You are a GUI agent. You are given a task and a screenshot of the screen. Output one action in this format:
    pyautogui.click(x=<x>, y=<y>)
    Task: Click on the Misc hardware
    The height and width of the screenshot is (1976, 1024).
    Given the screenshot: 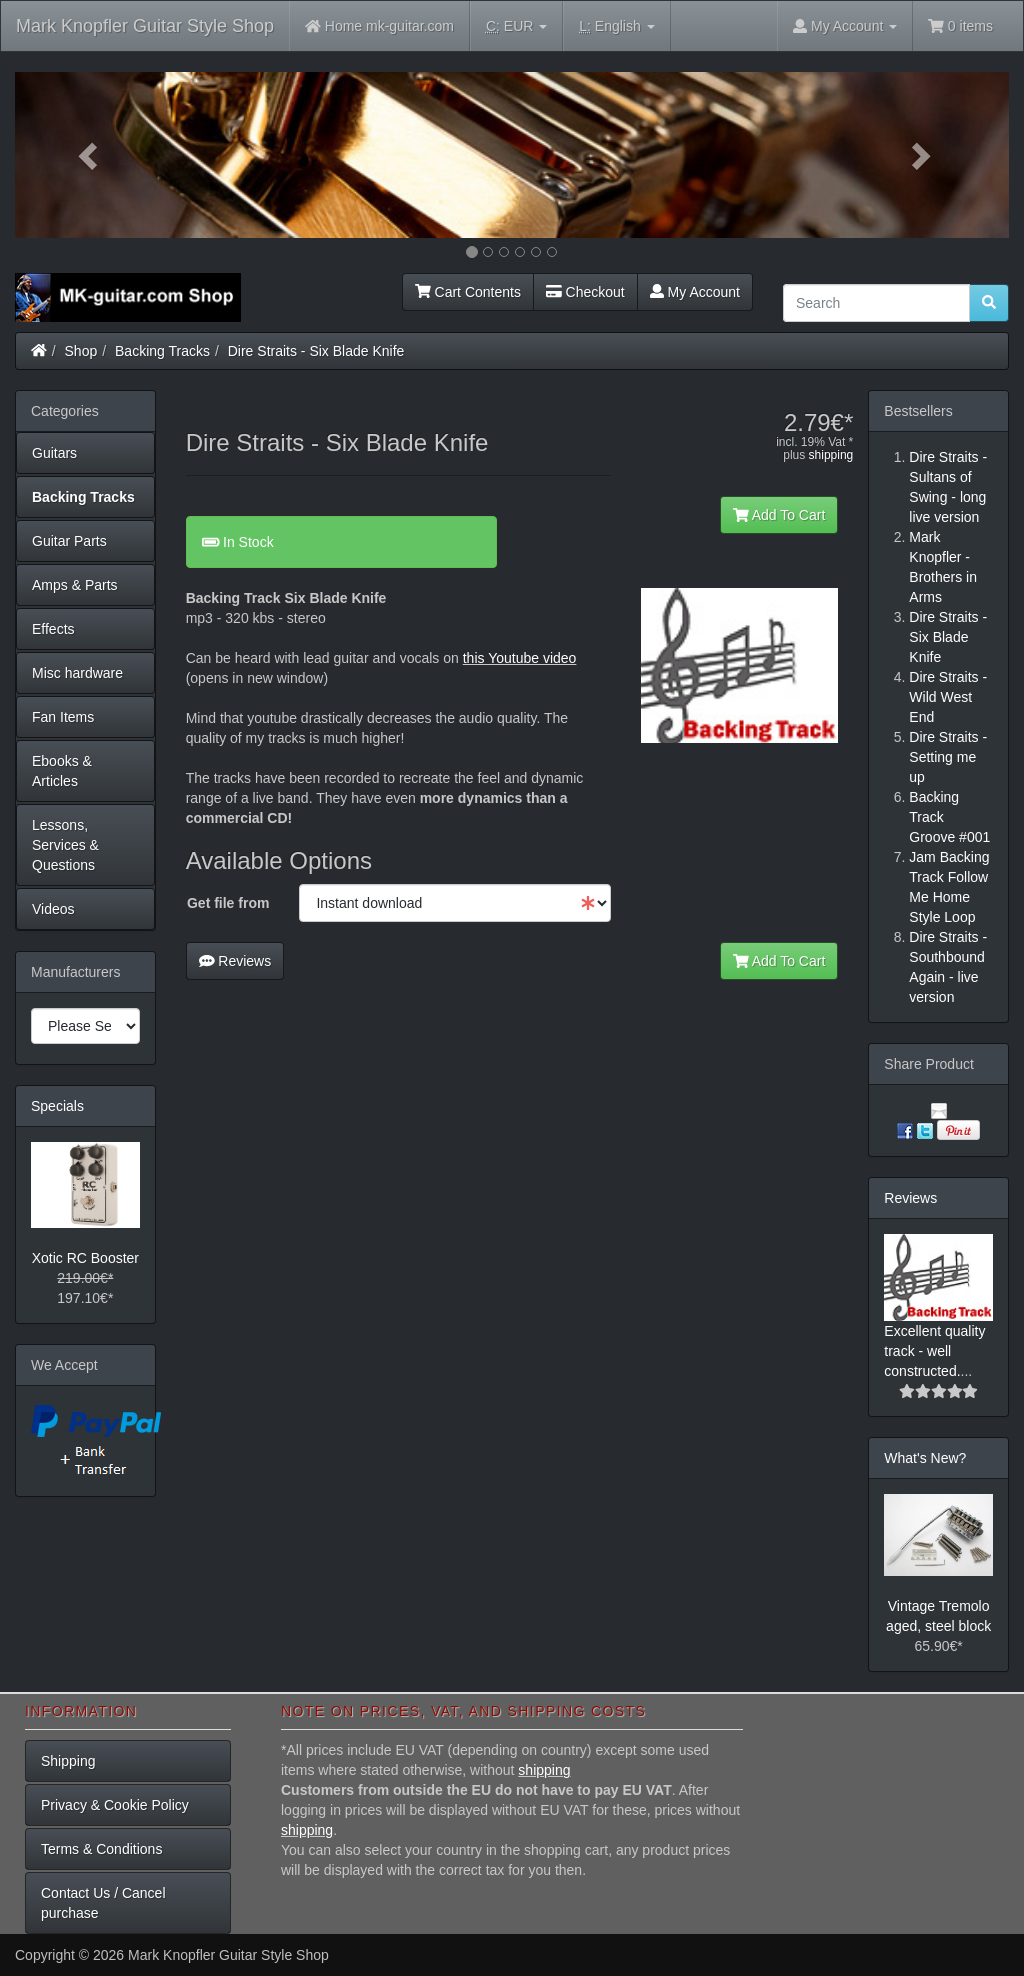 What is the action you would take?
    pyautogui.click(x=77, y=673)
    